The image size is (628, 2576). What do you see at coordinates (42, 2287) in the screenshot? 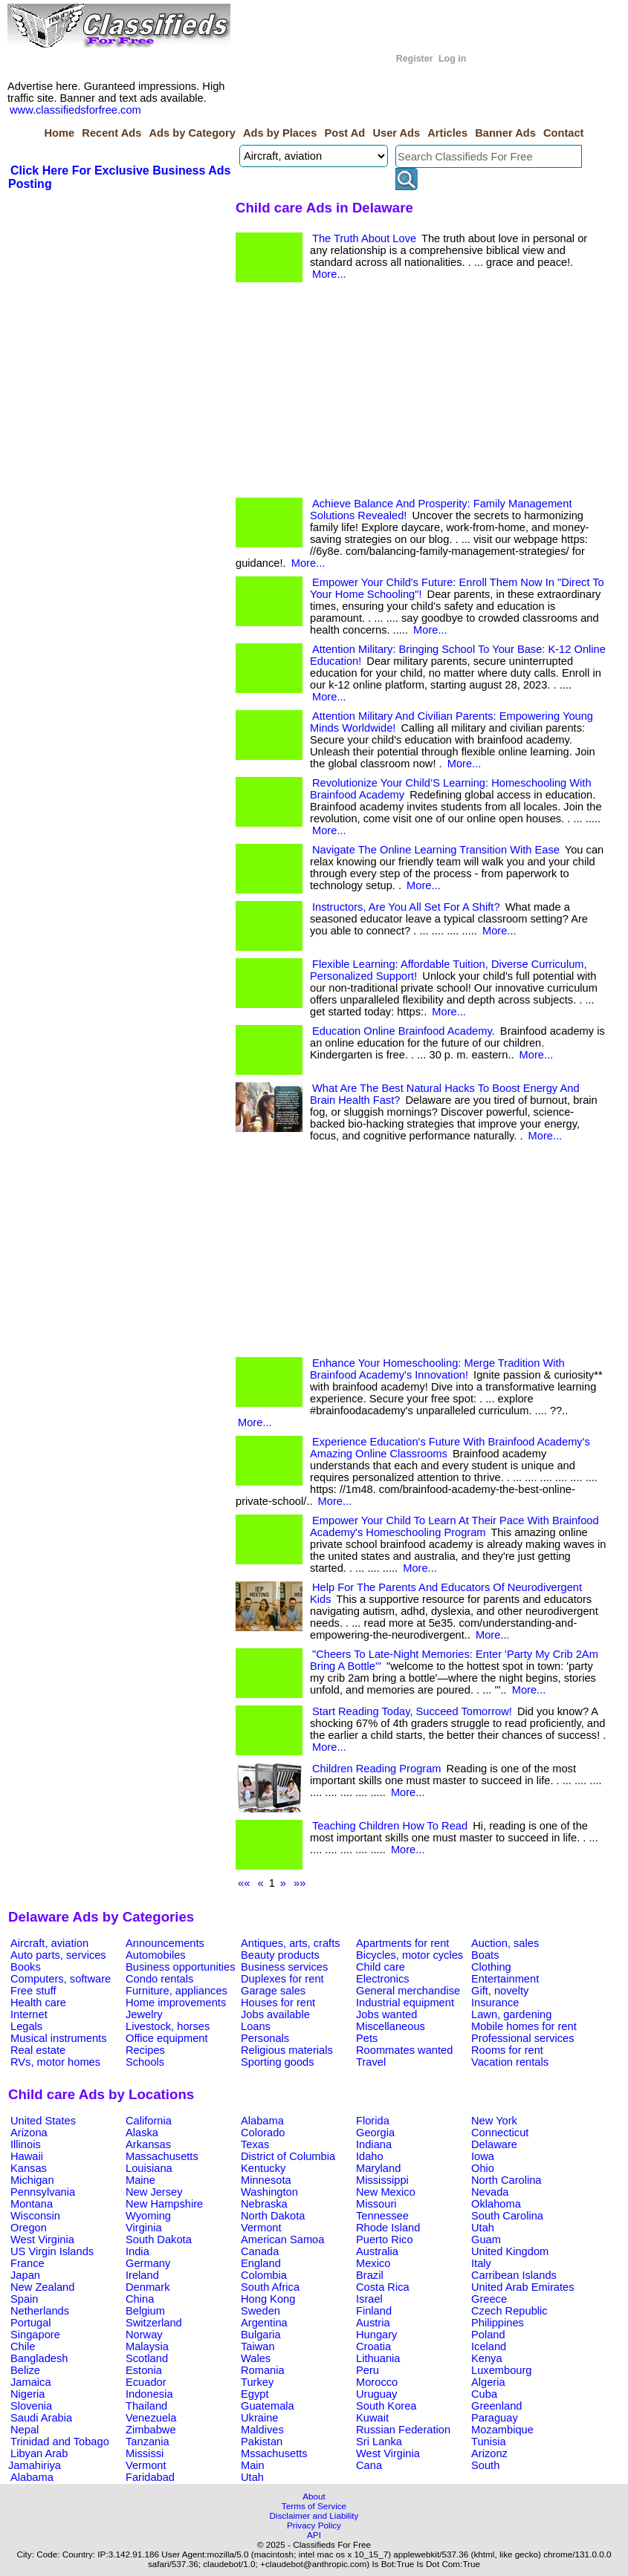
I see `New Zealand` at bounding box center [42, 2287].